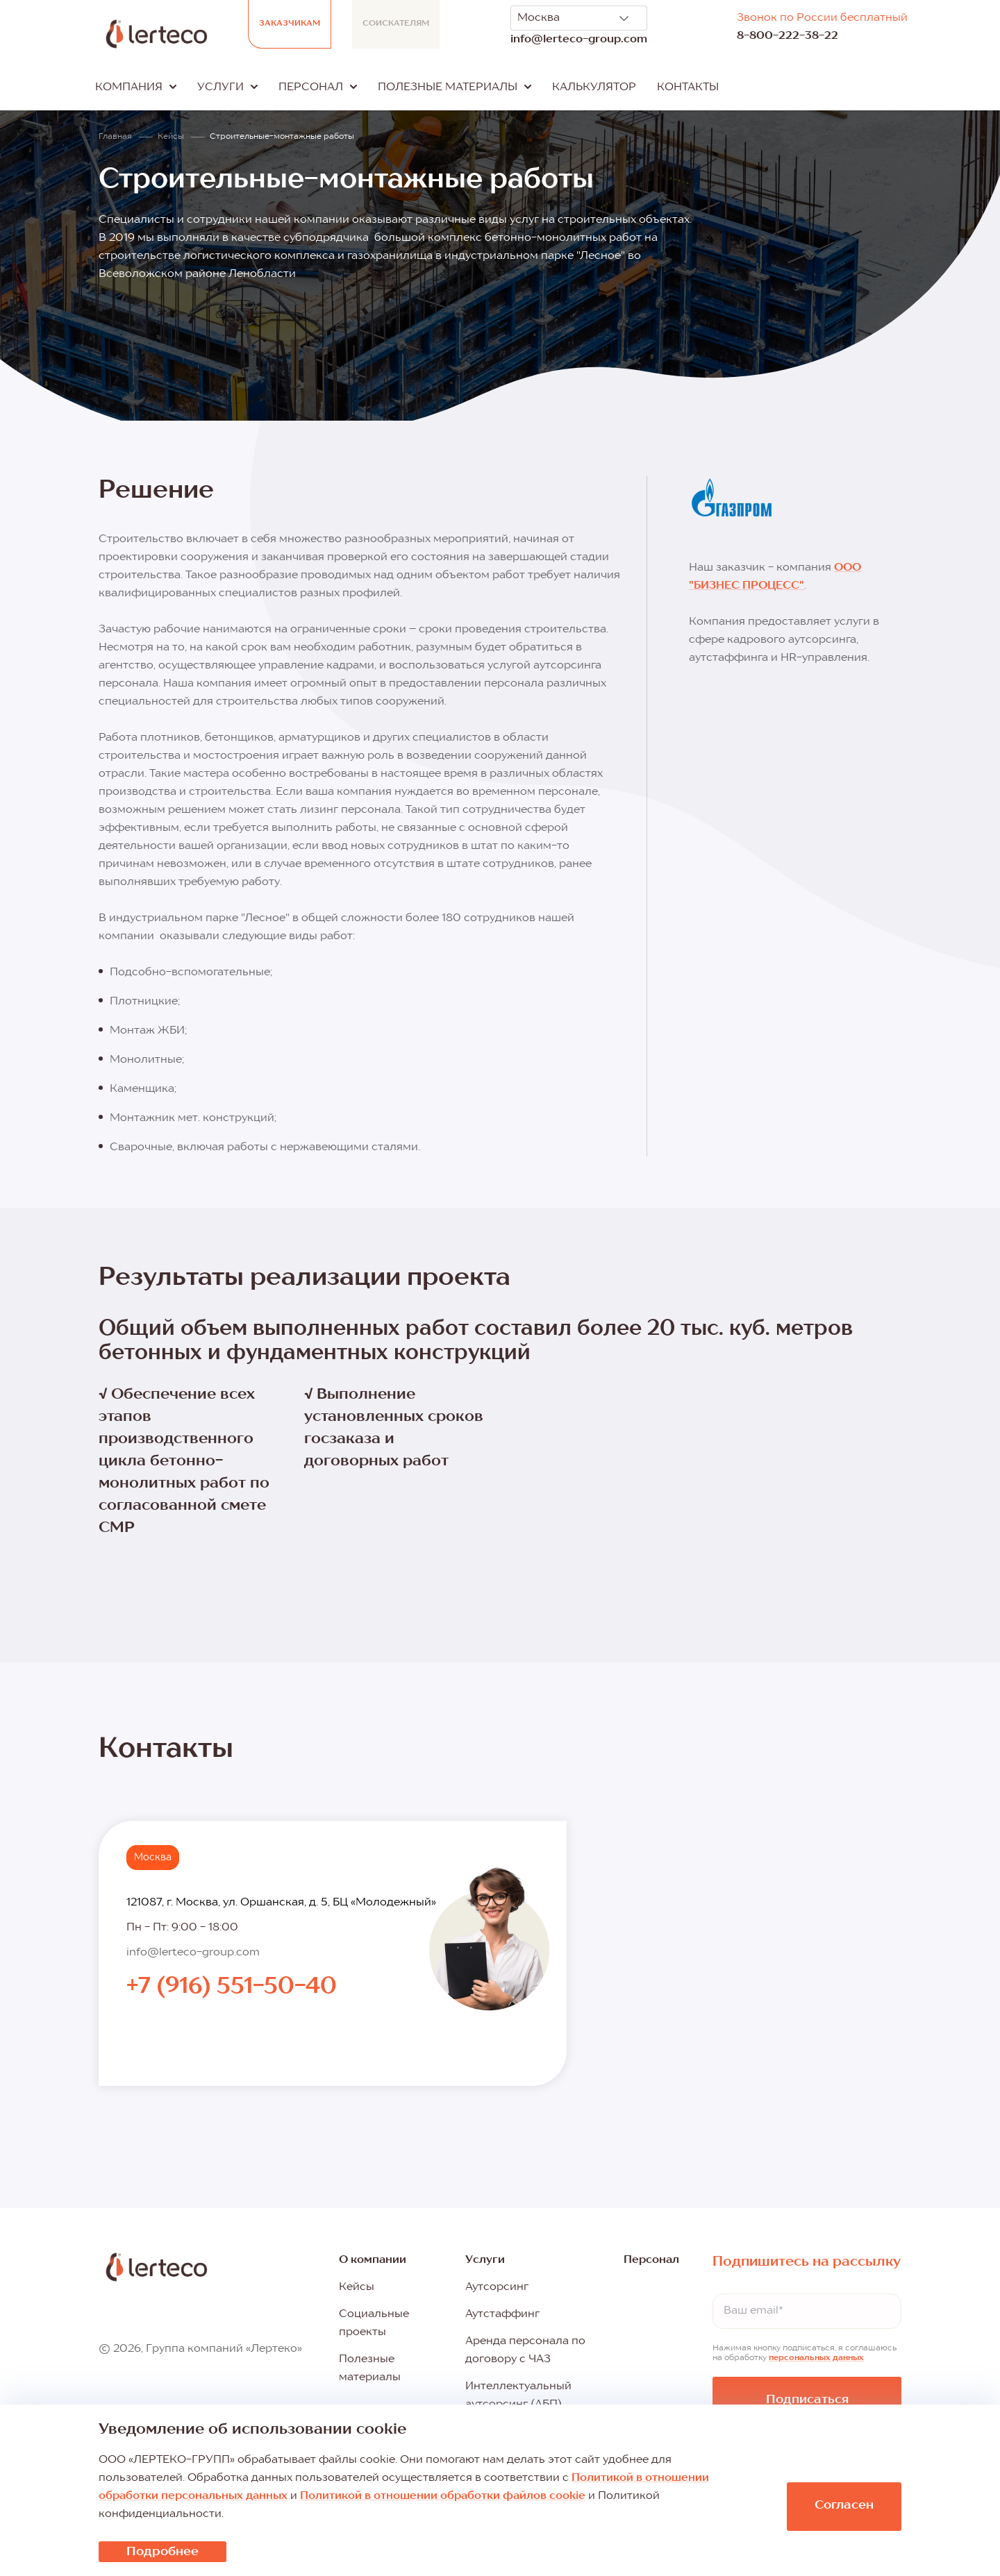  I want to click on Заказчикам, so click(289, 23).